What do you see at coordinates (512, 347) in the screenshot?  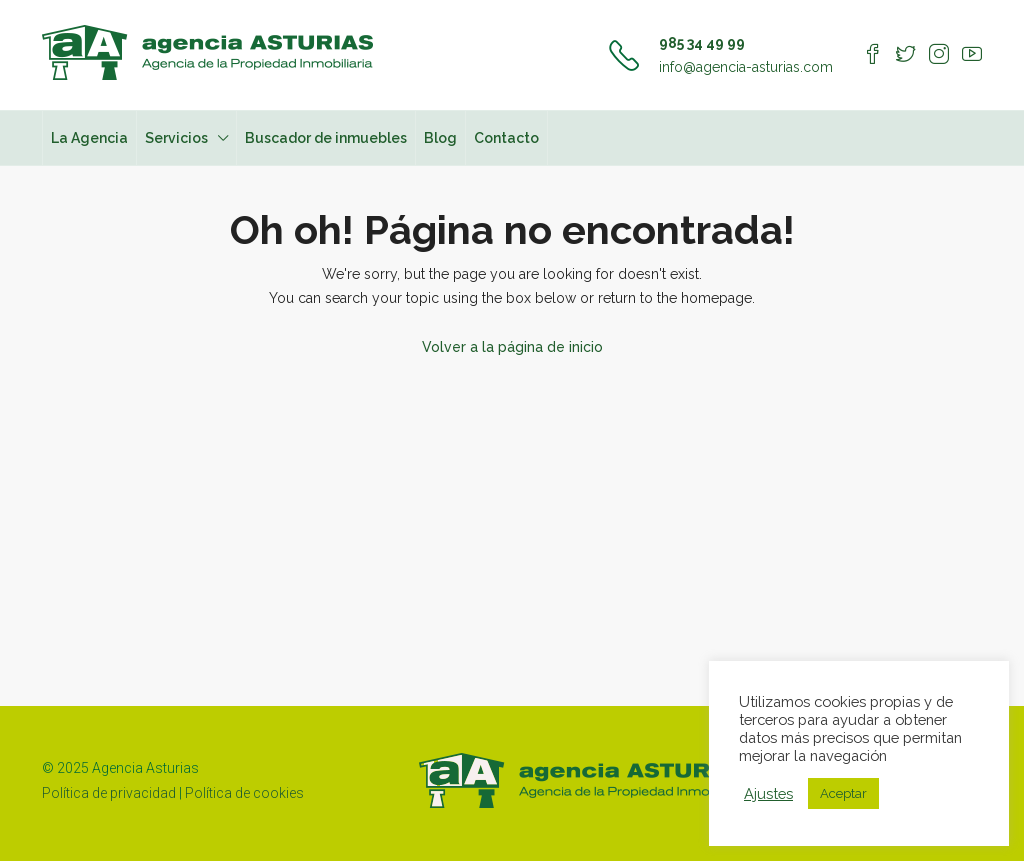 I see `Volver a la página de inicio` at bounding box center [512, 347].